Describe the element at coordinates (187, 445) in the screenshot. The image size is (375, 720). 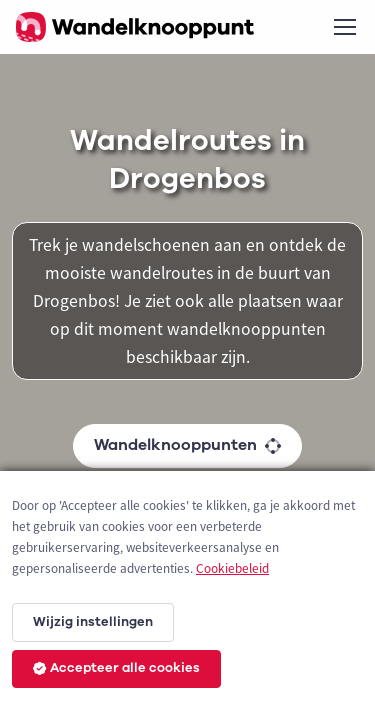
I see `Wandelknooppunten` at that location.